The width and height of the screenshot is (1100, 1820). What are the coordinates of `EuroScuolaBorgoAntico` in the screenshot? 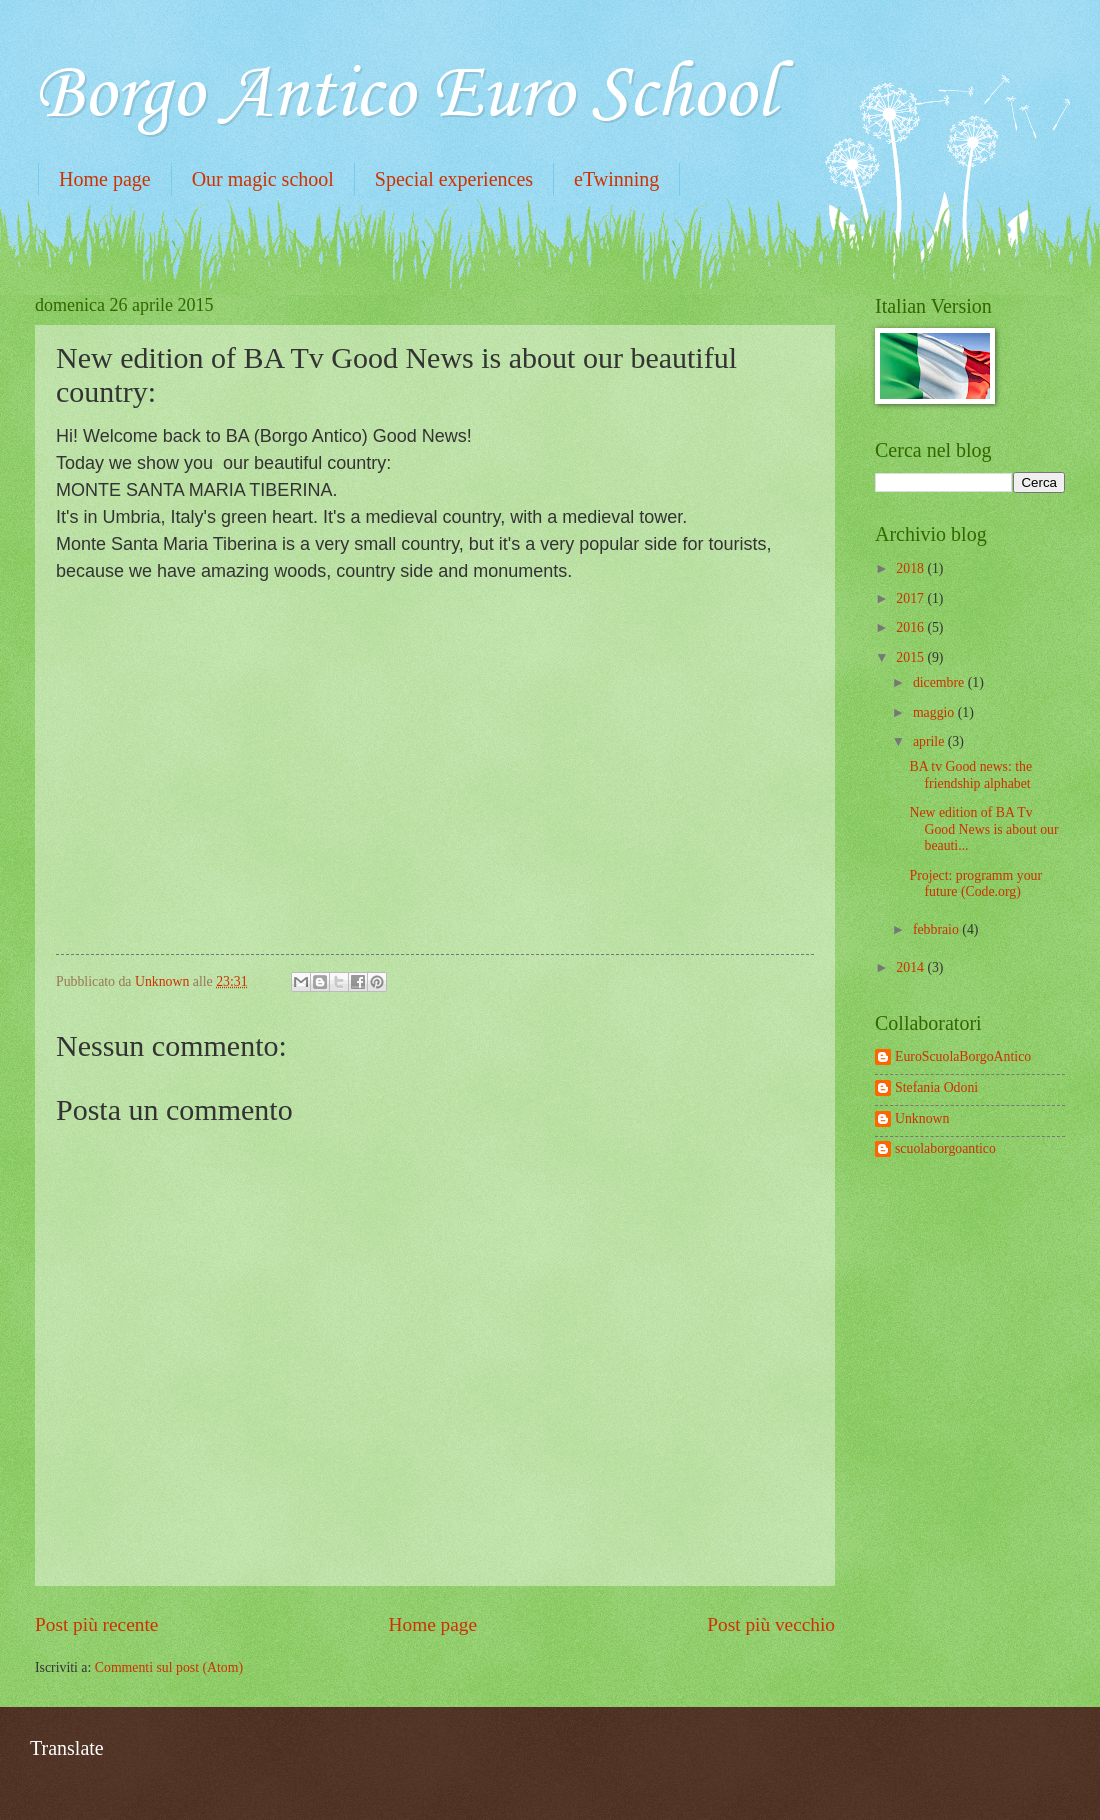 It's located at (963, 1056).